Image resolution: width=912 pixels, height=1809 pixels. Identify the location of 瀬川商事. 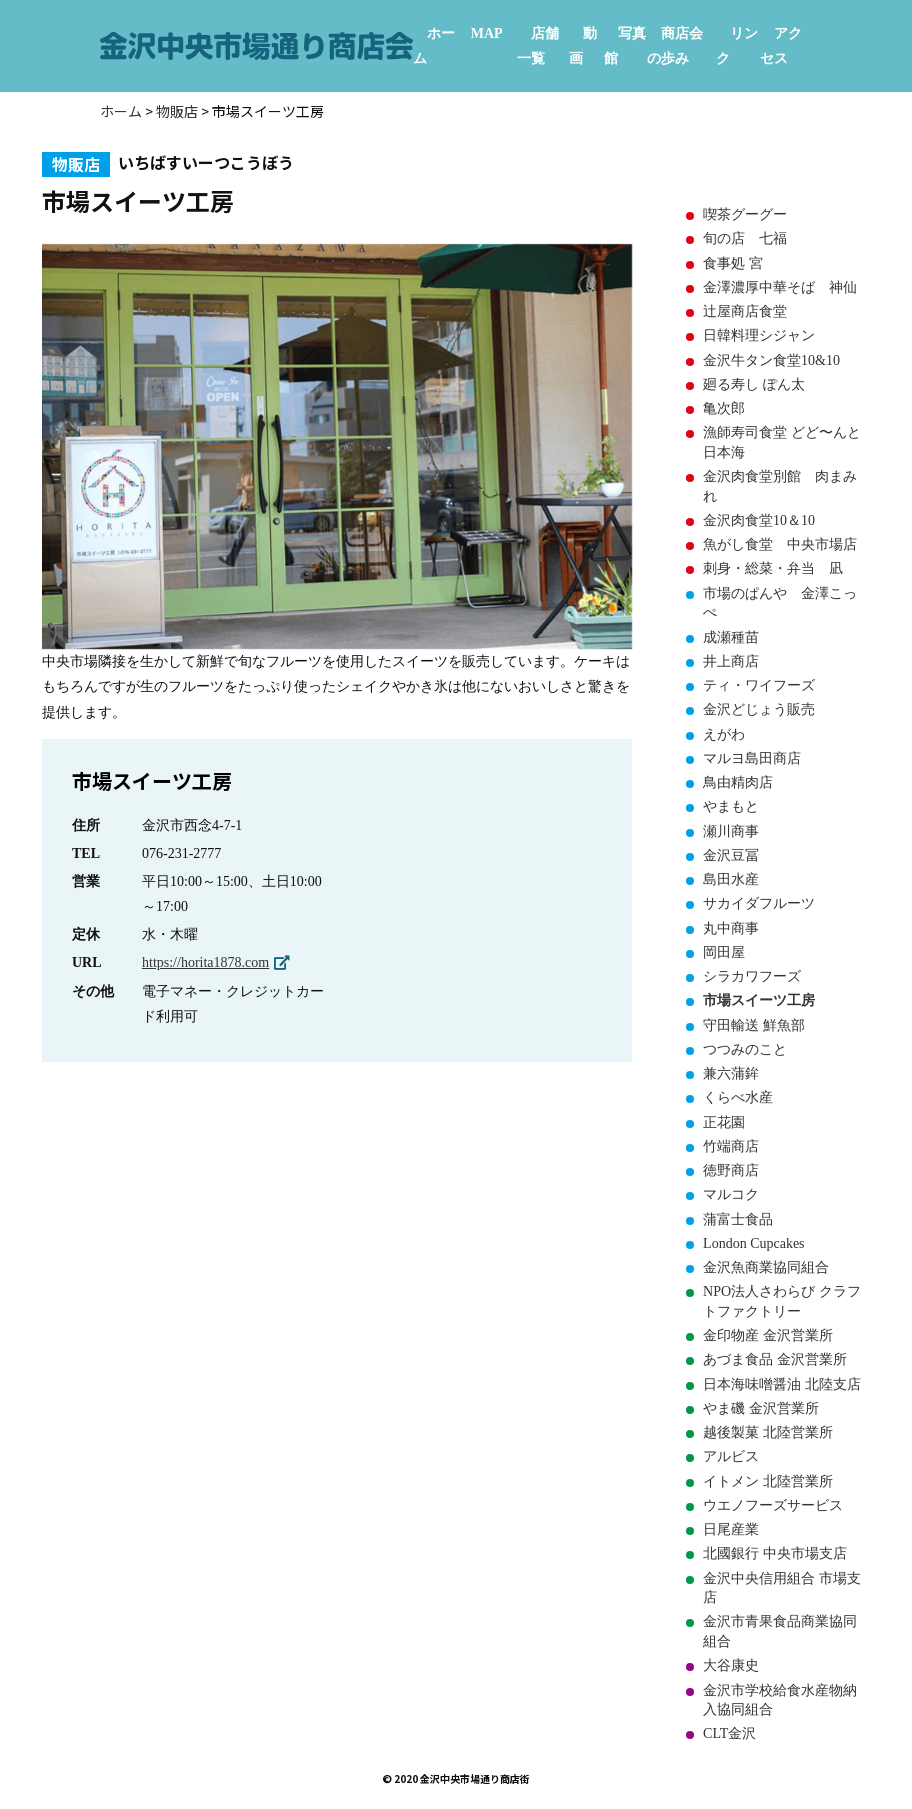
(731, 831).